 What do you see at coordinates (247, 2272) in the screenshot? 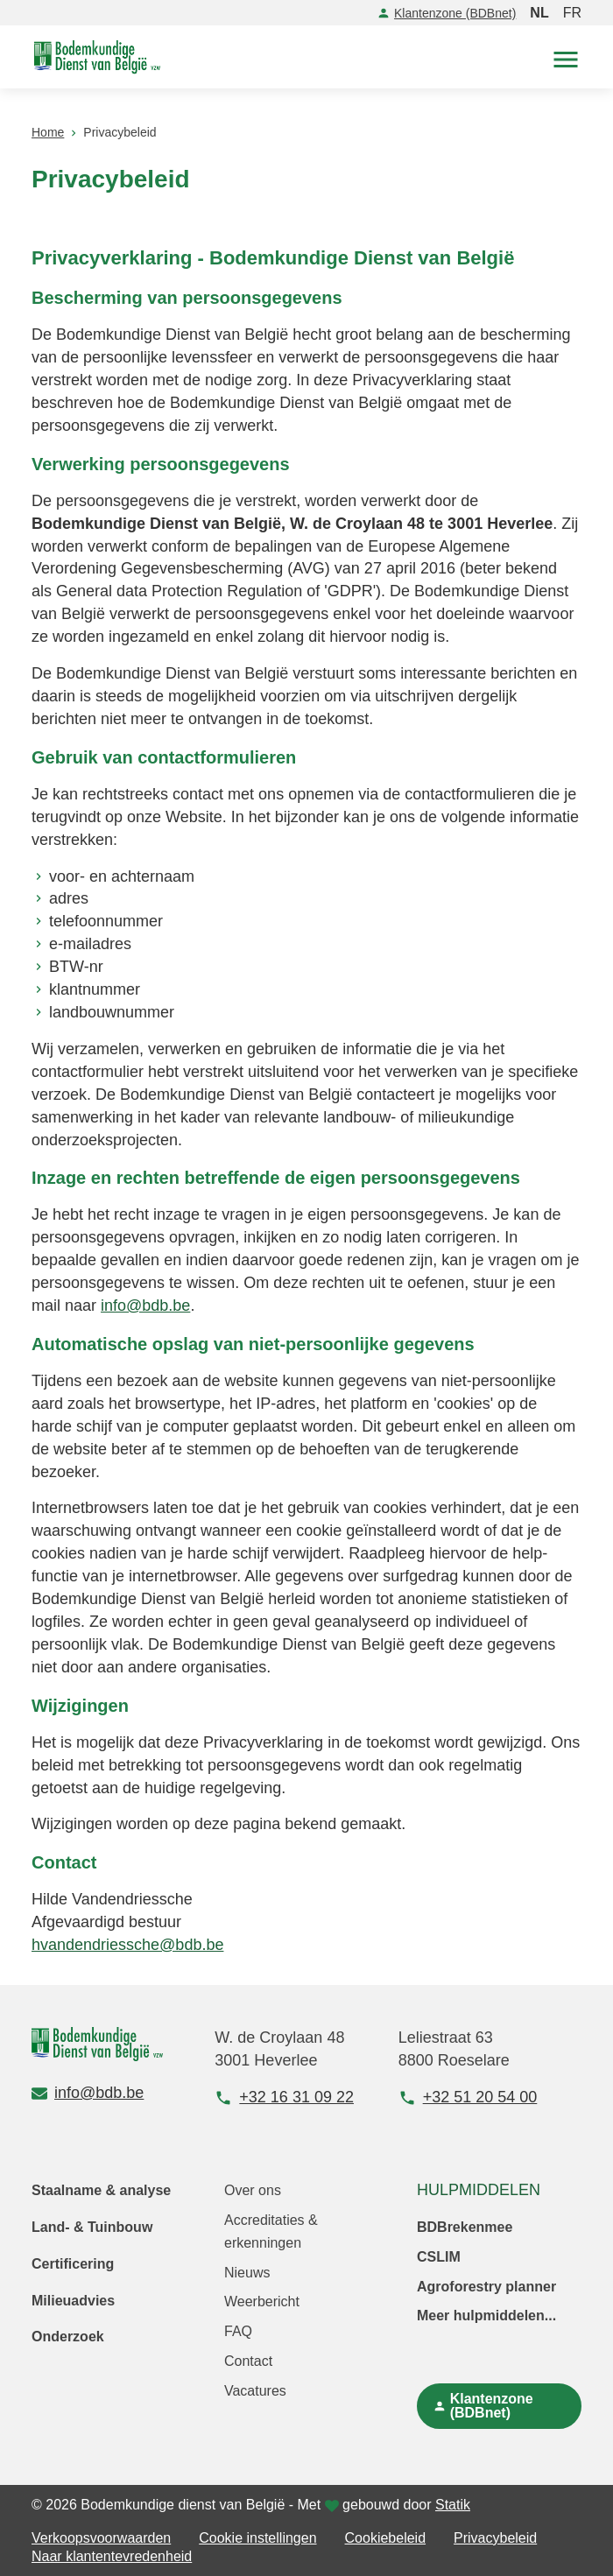
I see `Nieuws` at bounding box center [247, 2272].